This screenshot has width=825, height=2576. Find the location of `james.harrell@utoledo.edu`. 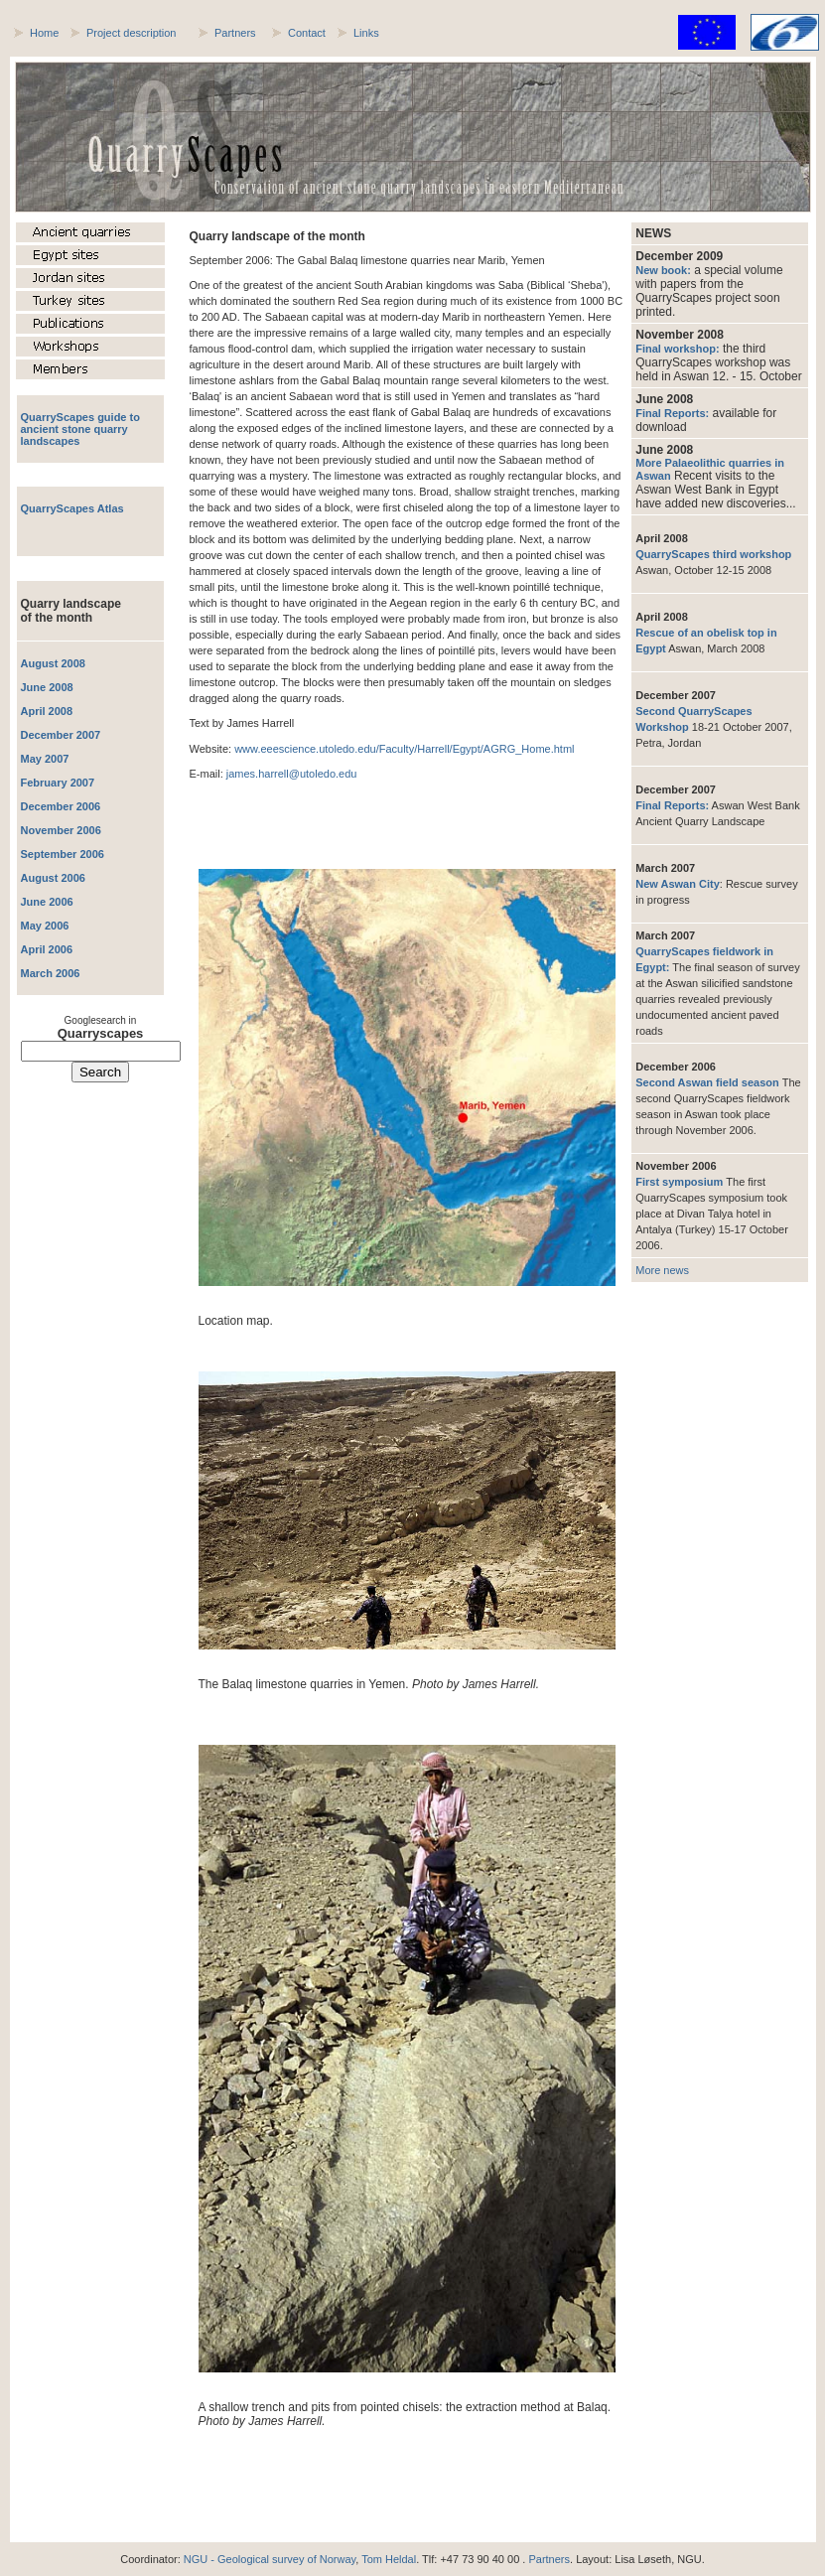

james.harrell@utoledo.edu is located at coordinates (291, 774).